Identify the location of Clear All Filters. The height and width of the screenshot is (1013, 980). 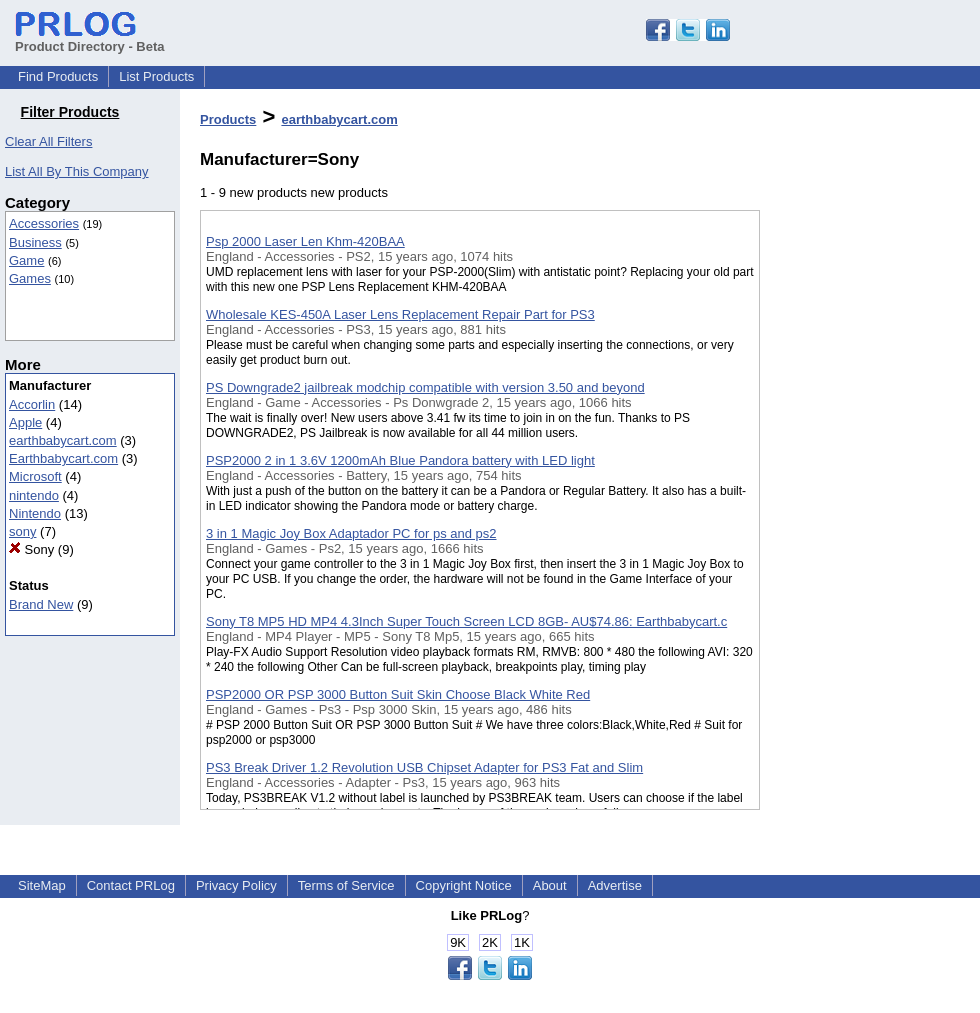
(48, 141).